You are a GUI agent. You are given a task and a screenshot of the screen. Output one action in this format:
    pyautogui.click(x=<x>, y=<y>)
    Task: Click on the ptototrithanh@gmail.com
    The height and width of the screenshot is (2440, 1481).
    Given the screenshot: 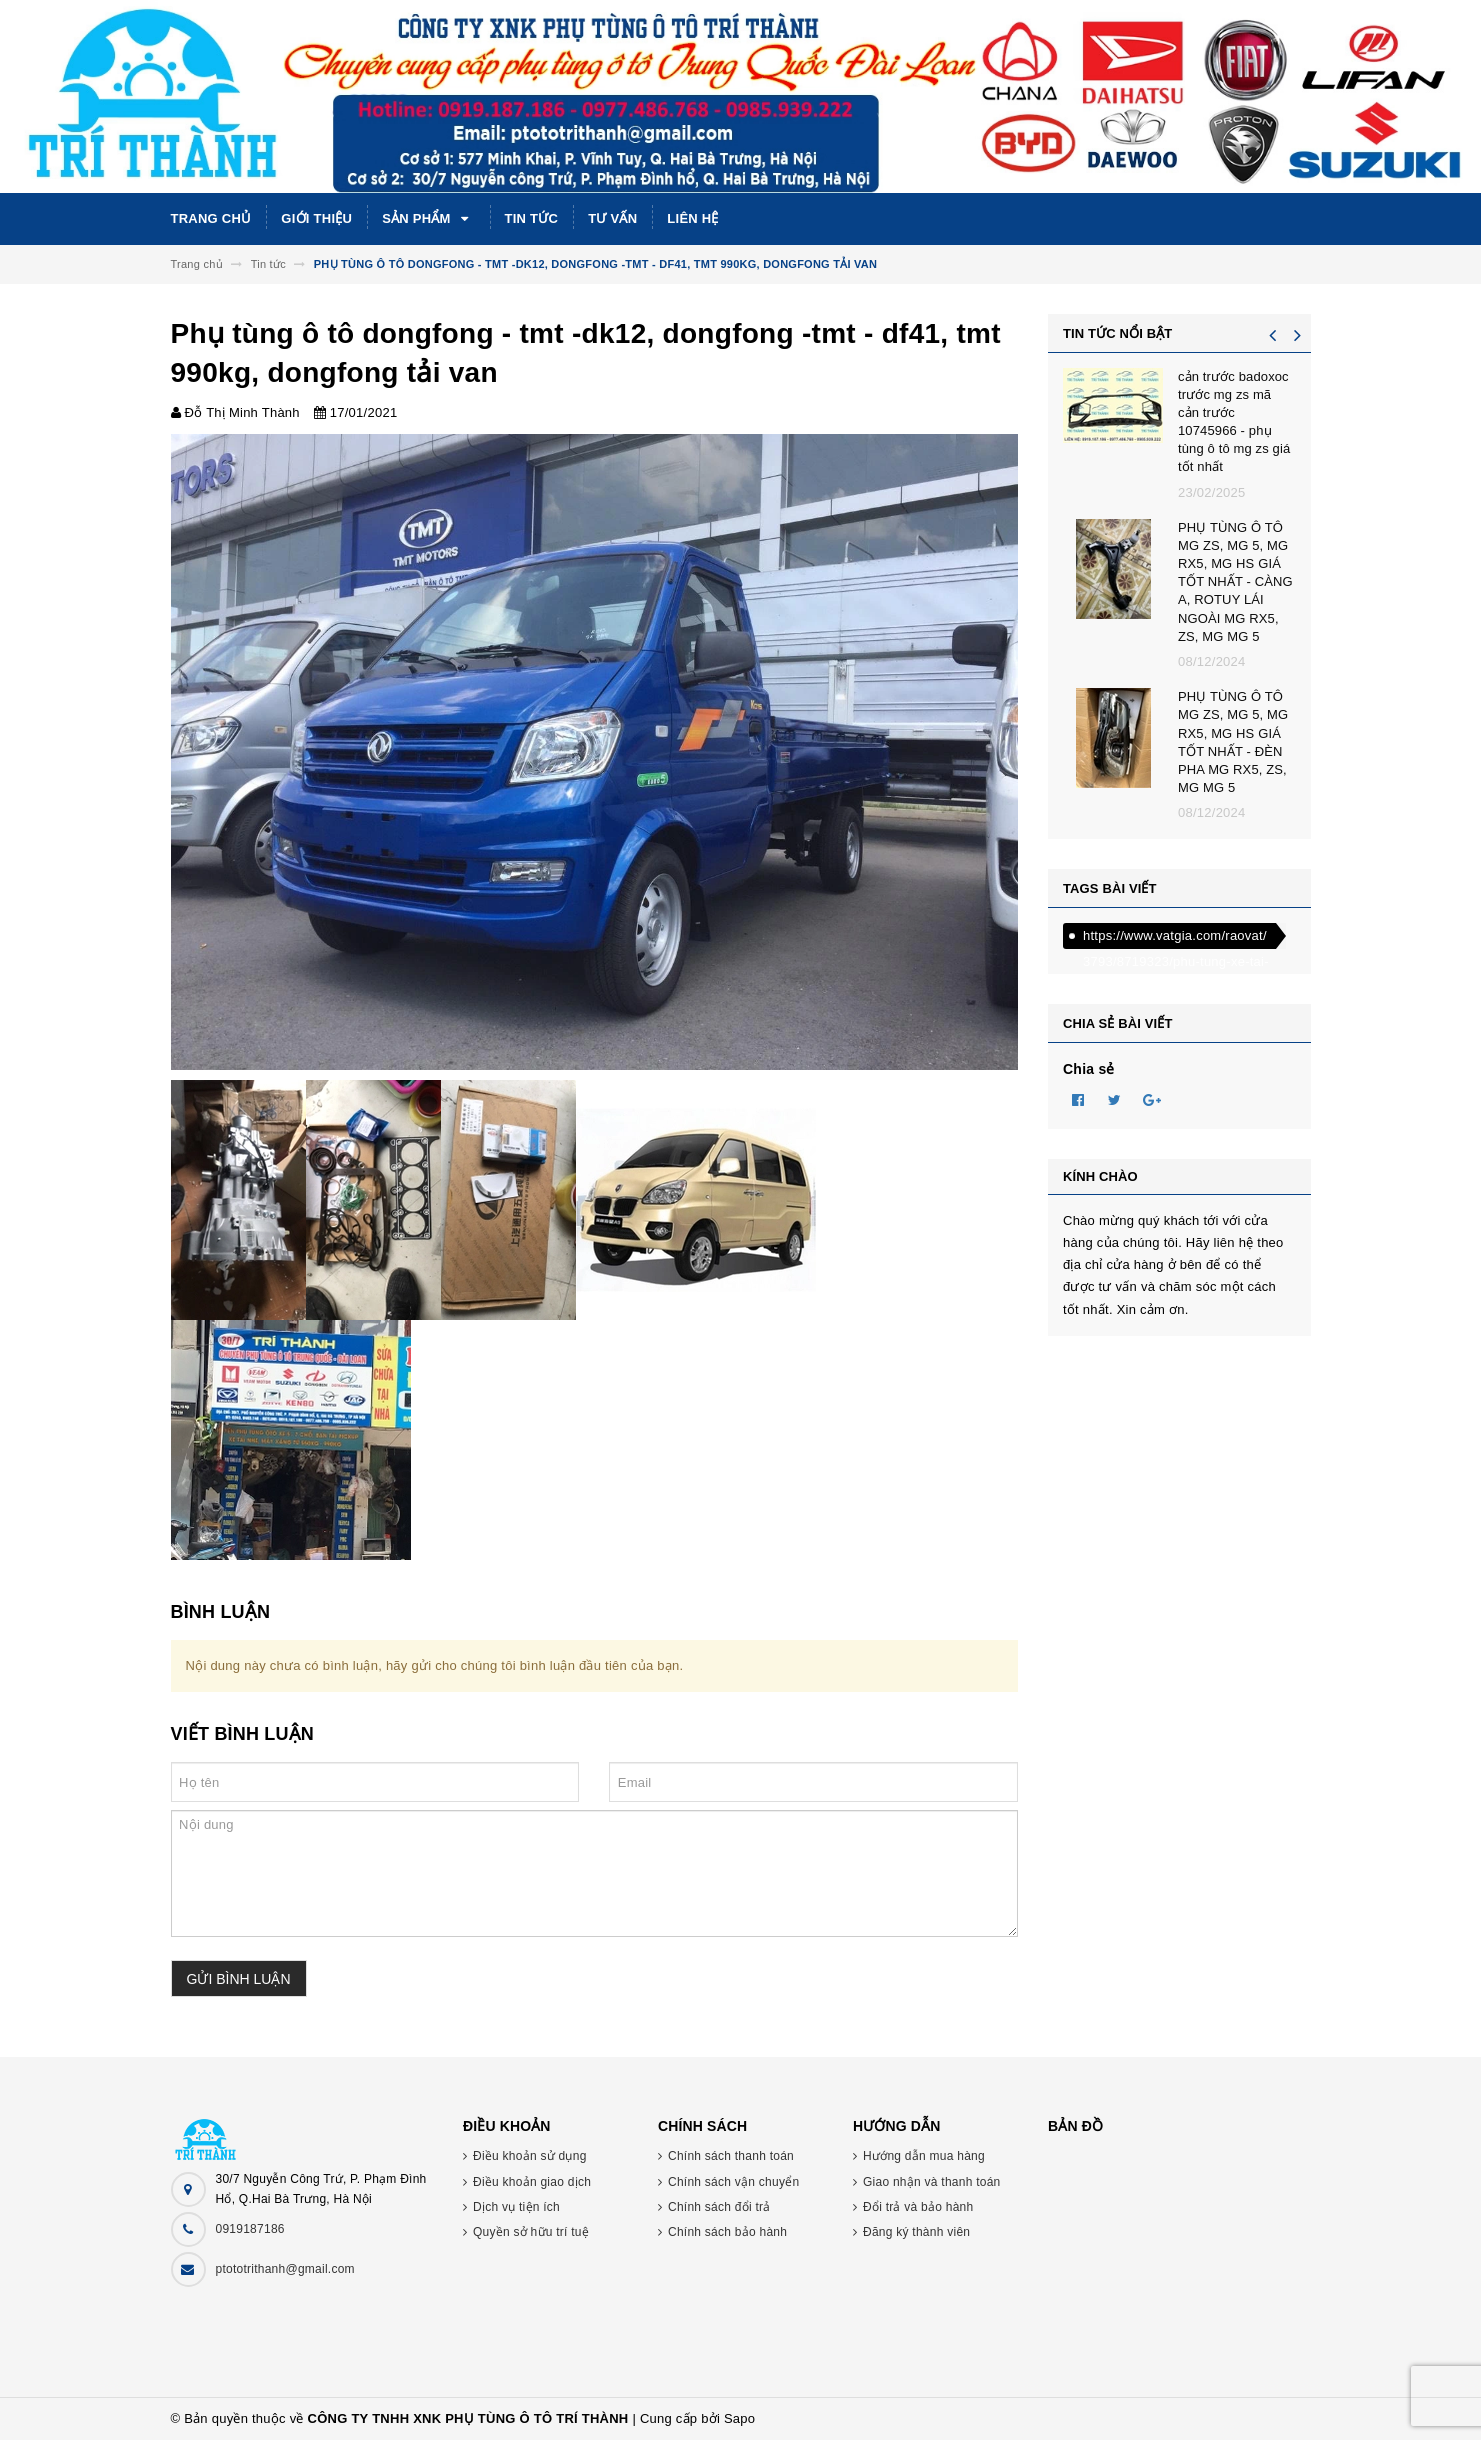 What is the action you would take?
    pyautogui.click(x=285, y=2269)
    